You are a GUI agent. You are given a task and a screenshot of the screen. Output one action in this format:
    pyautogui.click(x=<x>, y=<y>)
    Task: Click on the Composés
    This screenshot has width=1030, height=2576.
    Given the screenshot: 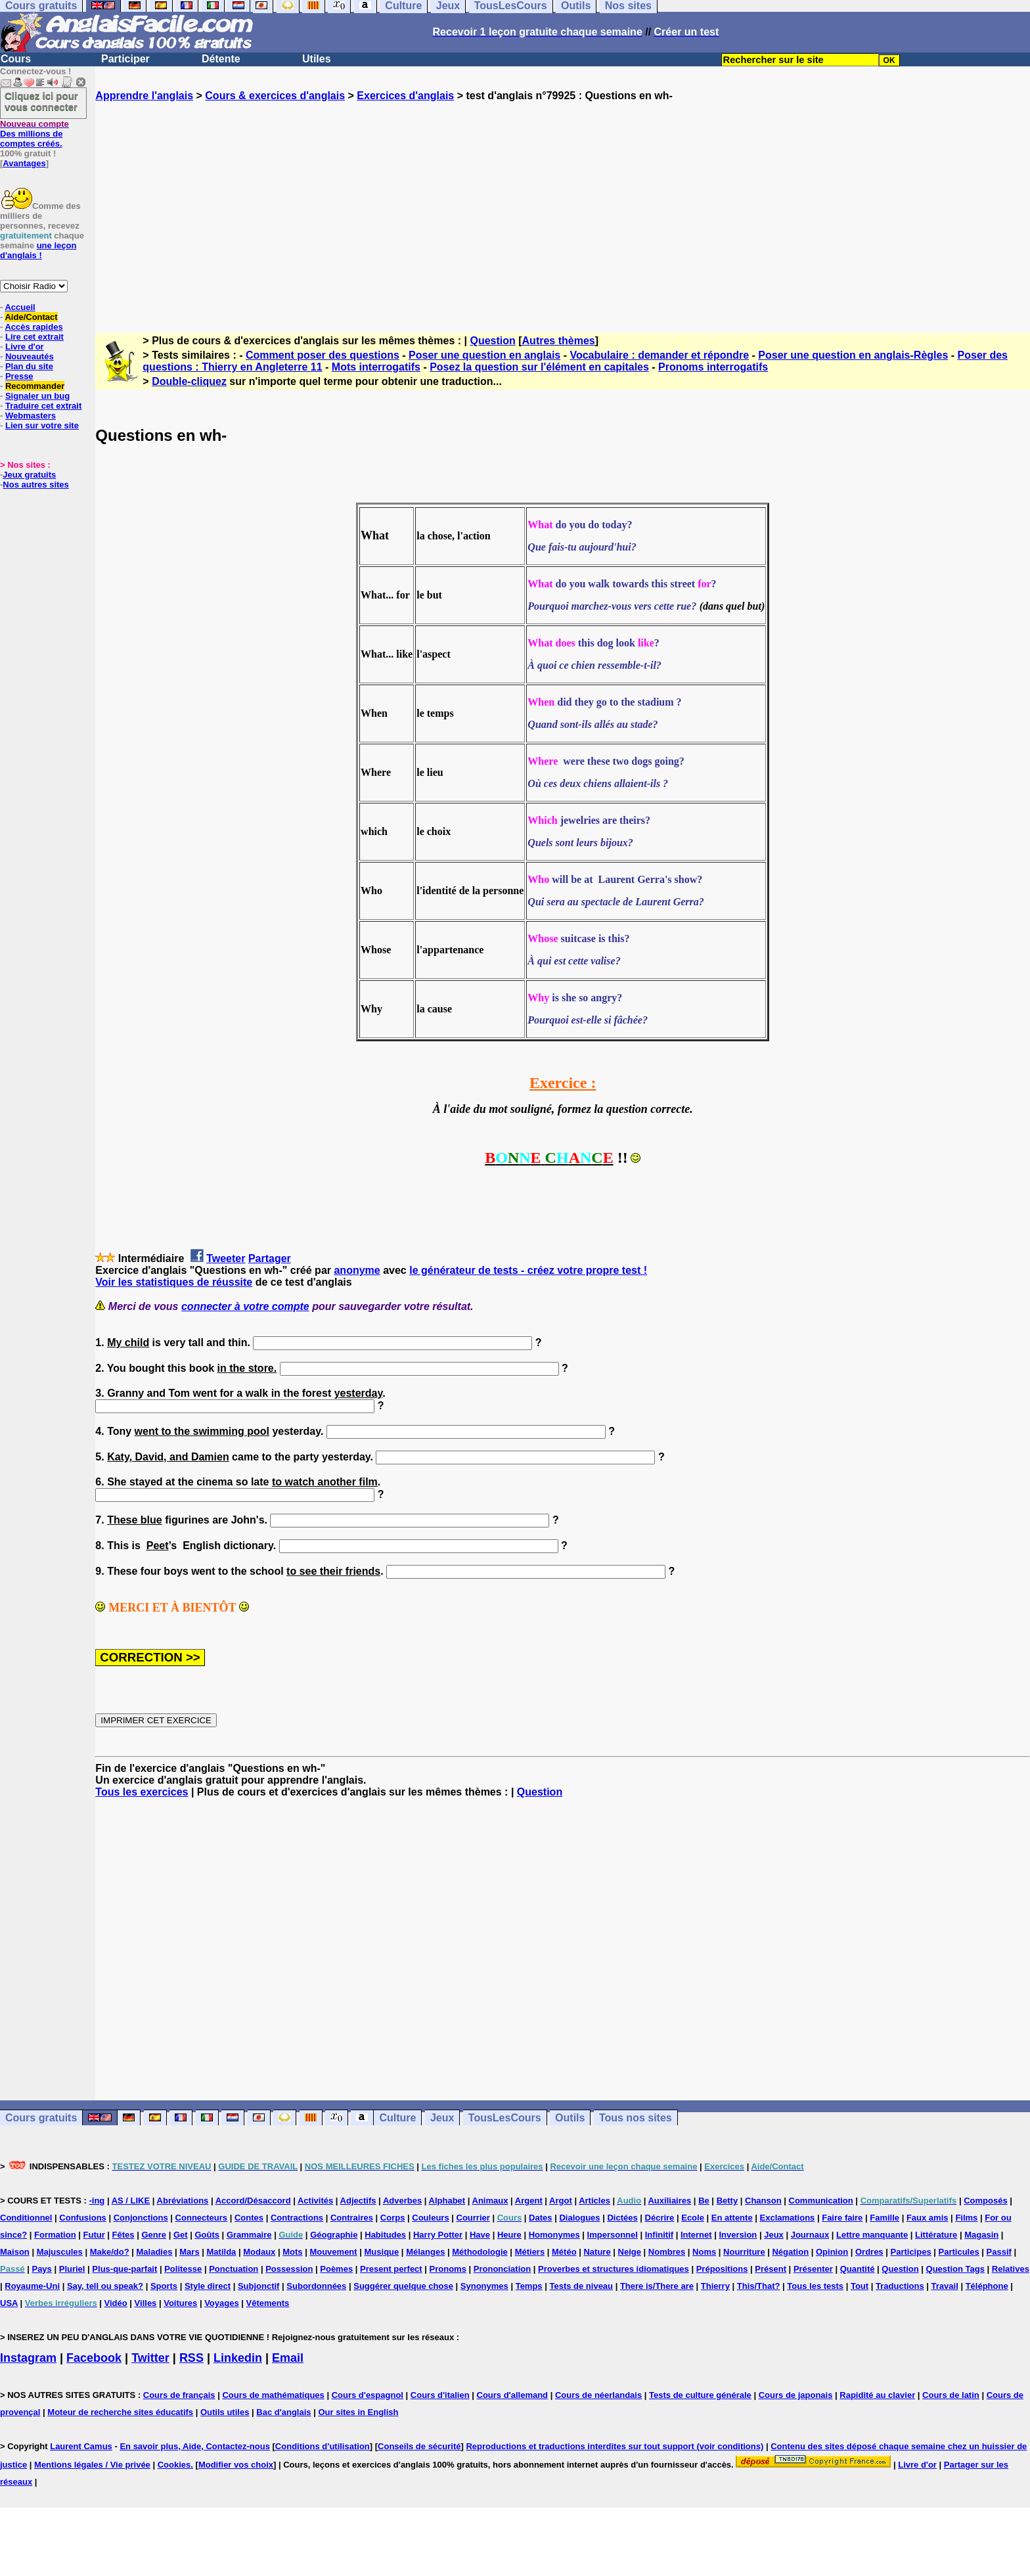 What is the action you would take?
    pyautogui.click(x=985, y=2200)
    